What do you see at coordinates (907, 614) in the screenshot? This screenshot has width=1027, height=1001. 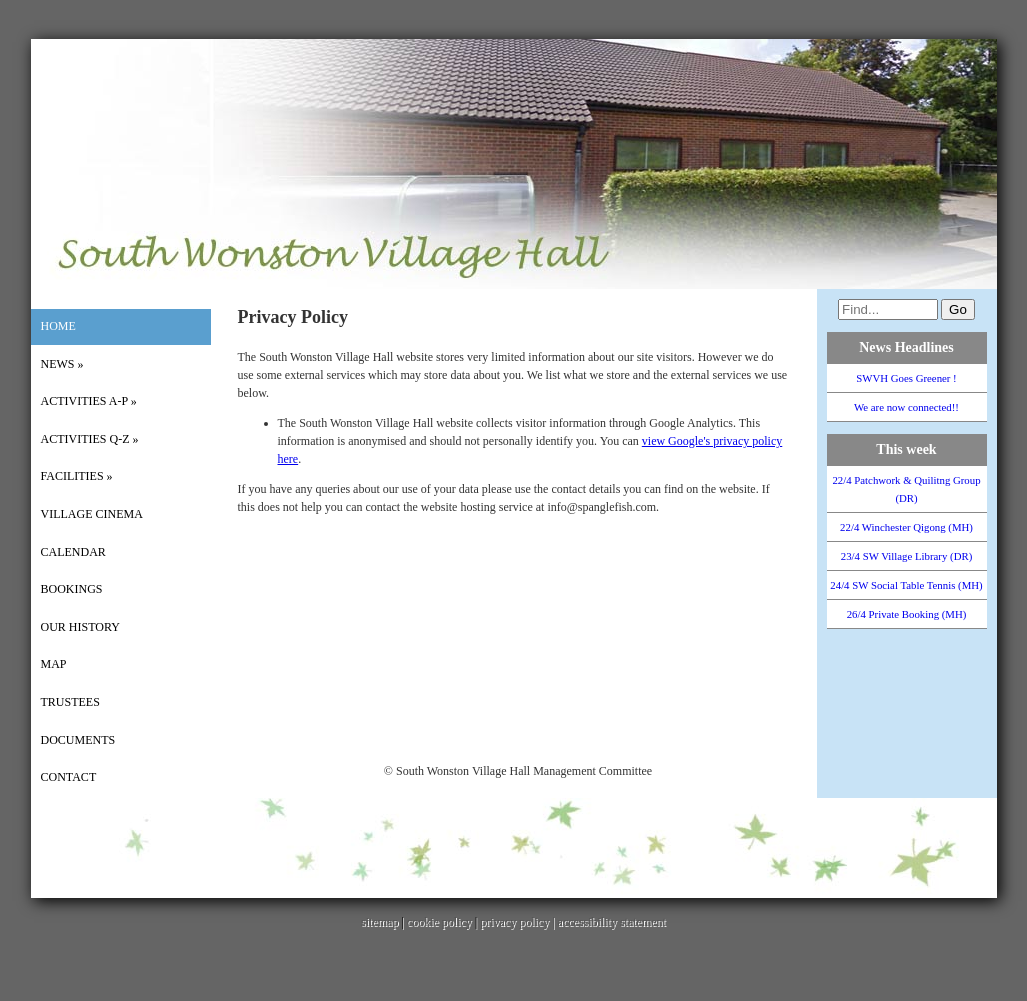 I see `26/4 Private Booking (MH)` at bounding box center [907, 614].